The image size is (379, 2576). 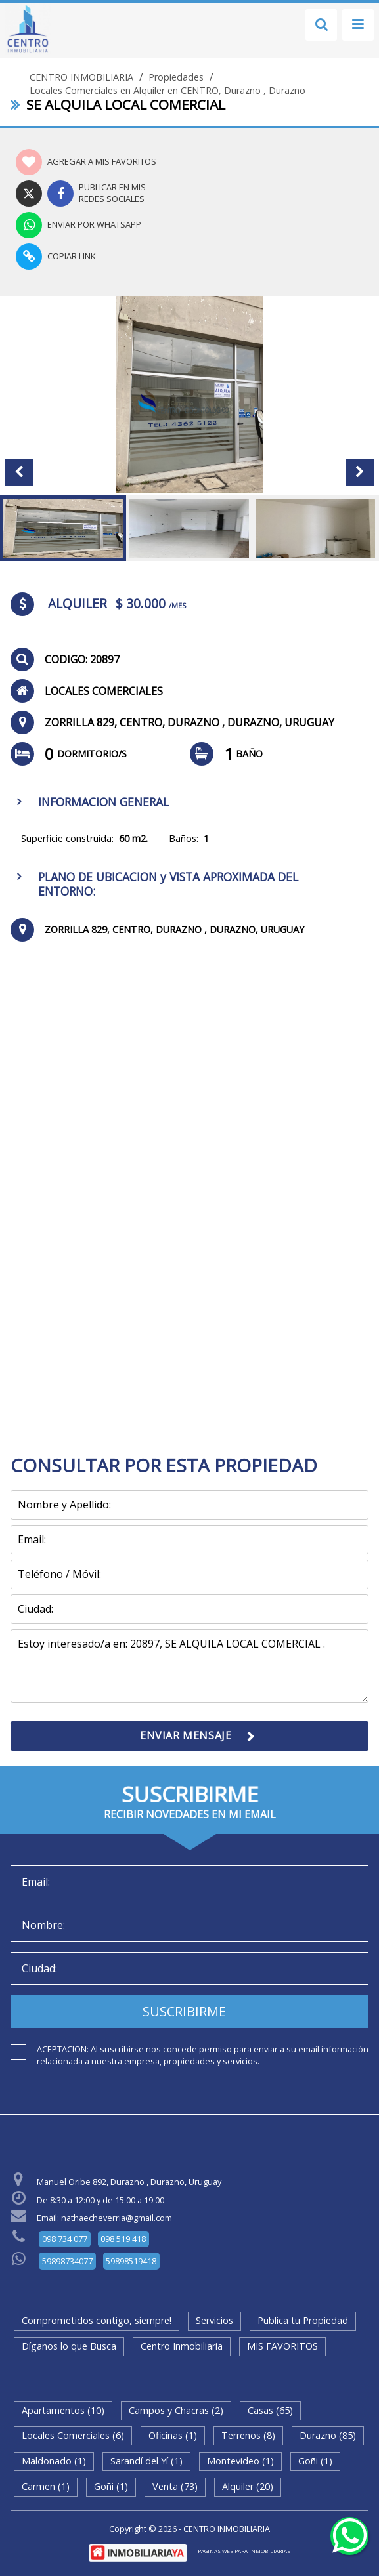 What do you see at coordinates (175, 2486) in the screenshot?
I see `Venta (73)` at bounding box center [175, 2486].